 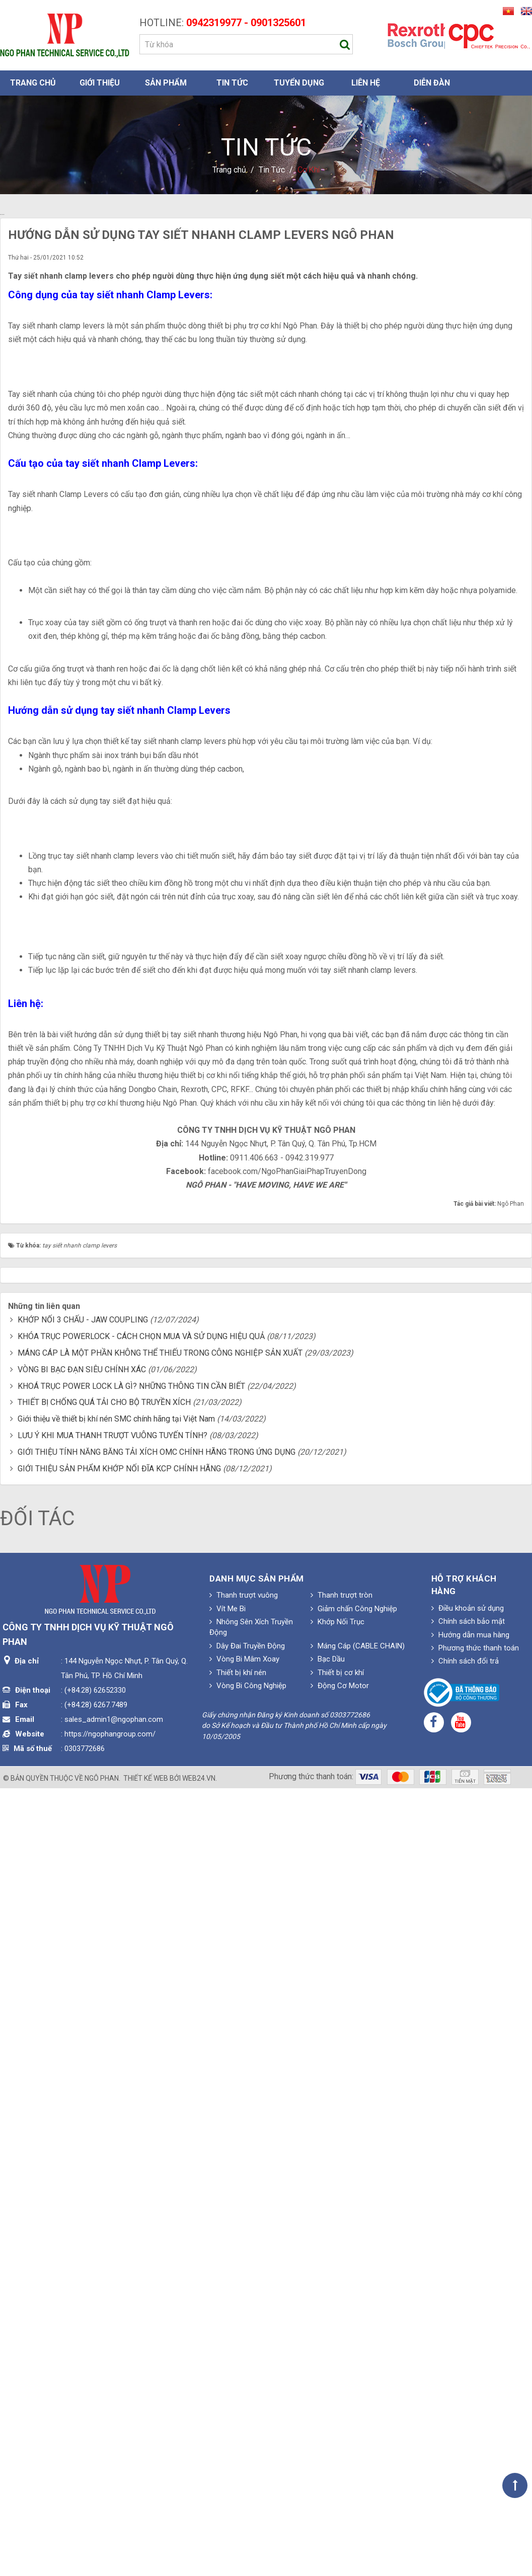 What do you see at coordinates (358, 2395) in the screenshot?
I see `Máng Cáp (CABLE CHAIN)` at bounding box center [358, 2395].